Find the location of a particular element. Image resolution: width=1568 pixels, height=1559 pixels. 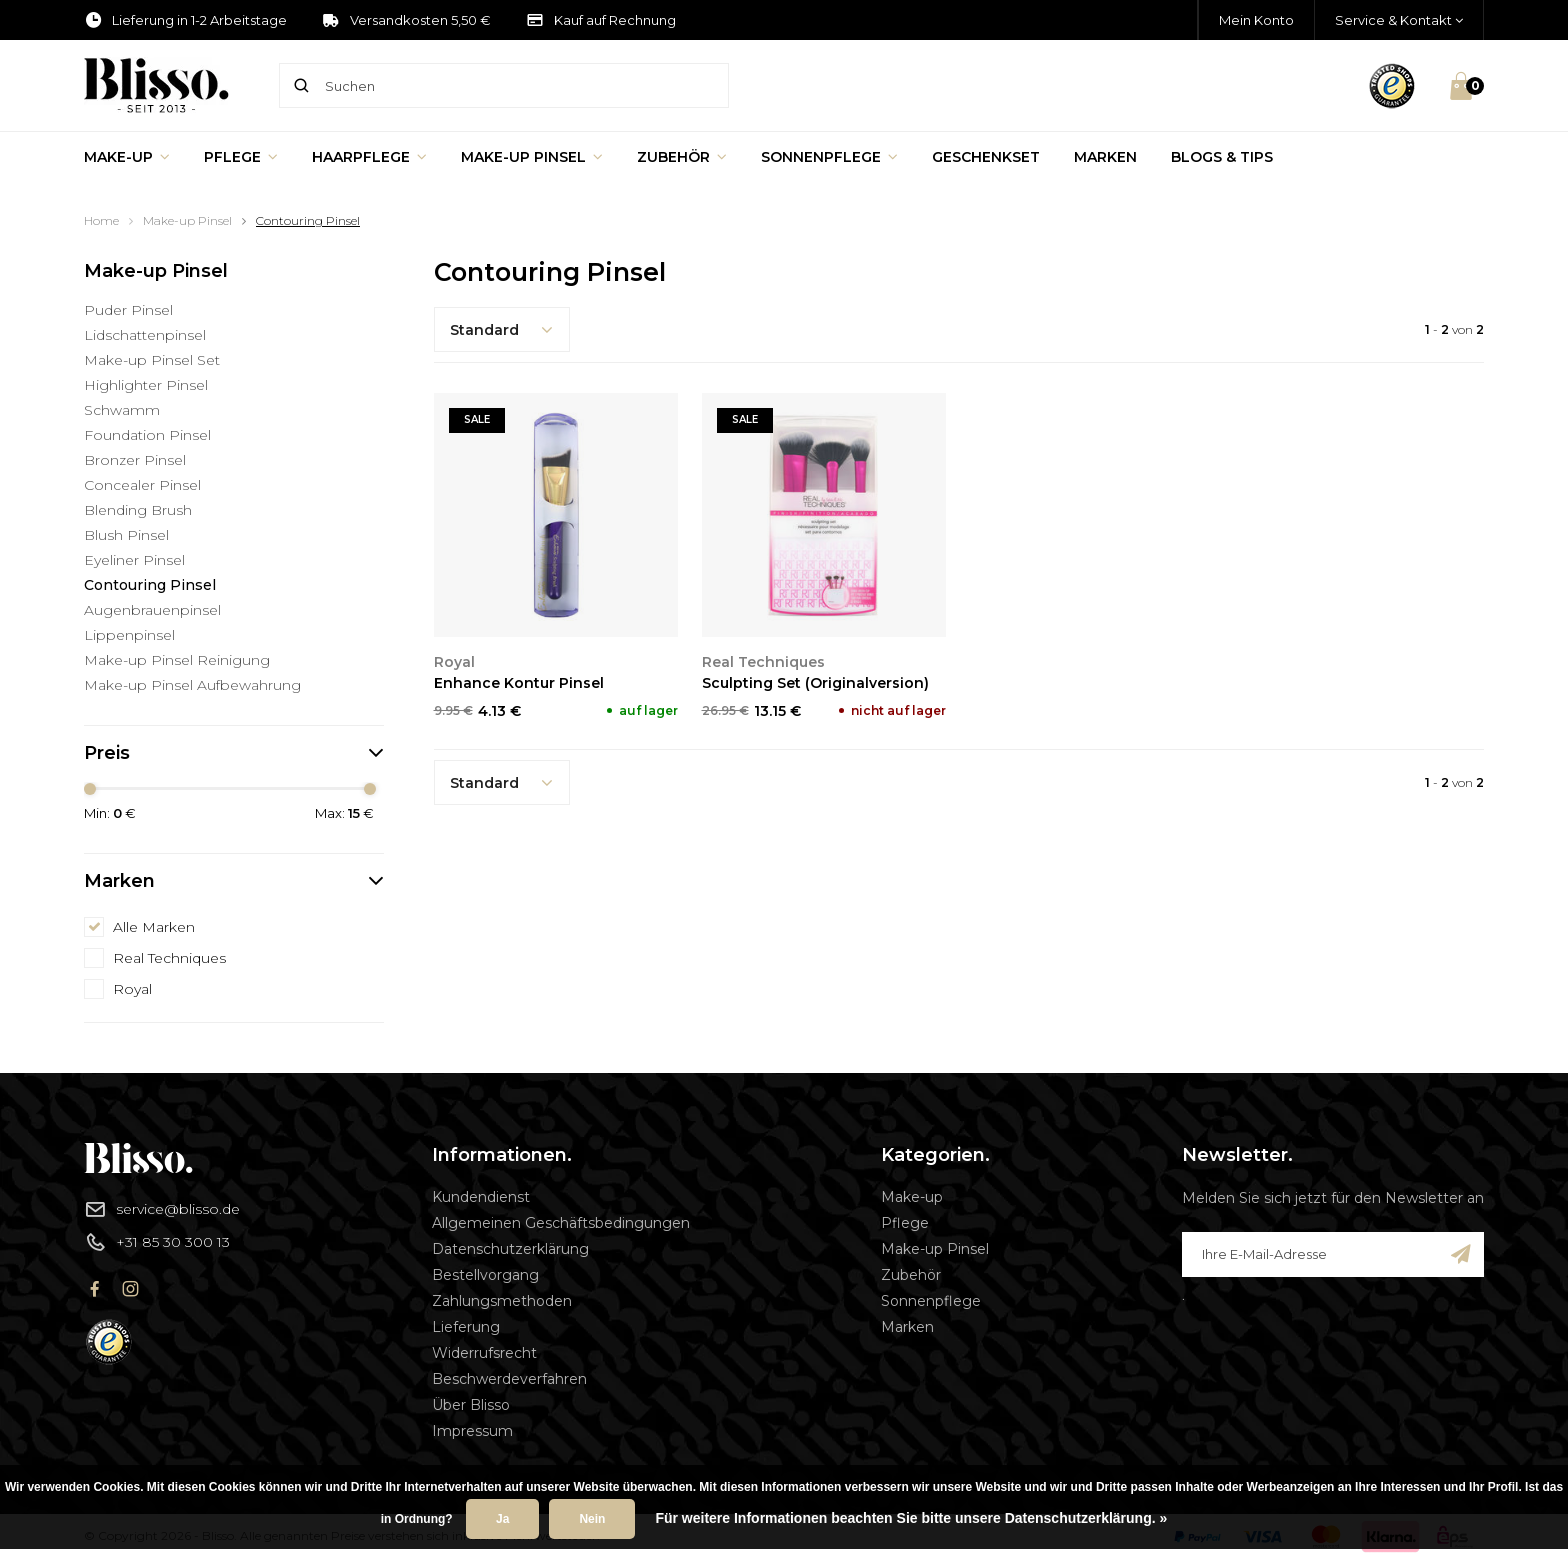

Make-up Pinsel is located at coordinates (532, 157).